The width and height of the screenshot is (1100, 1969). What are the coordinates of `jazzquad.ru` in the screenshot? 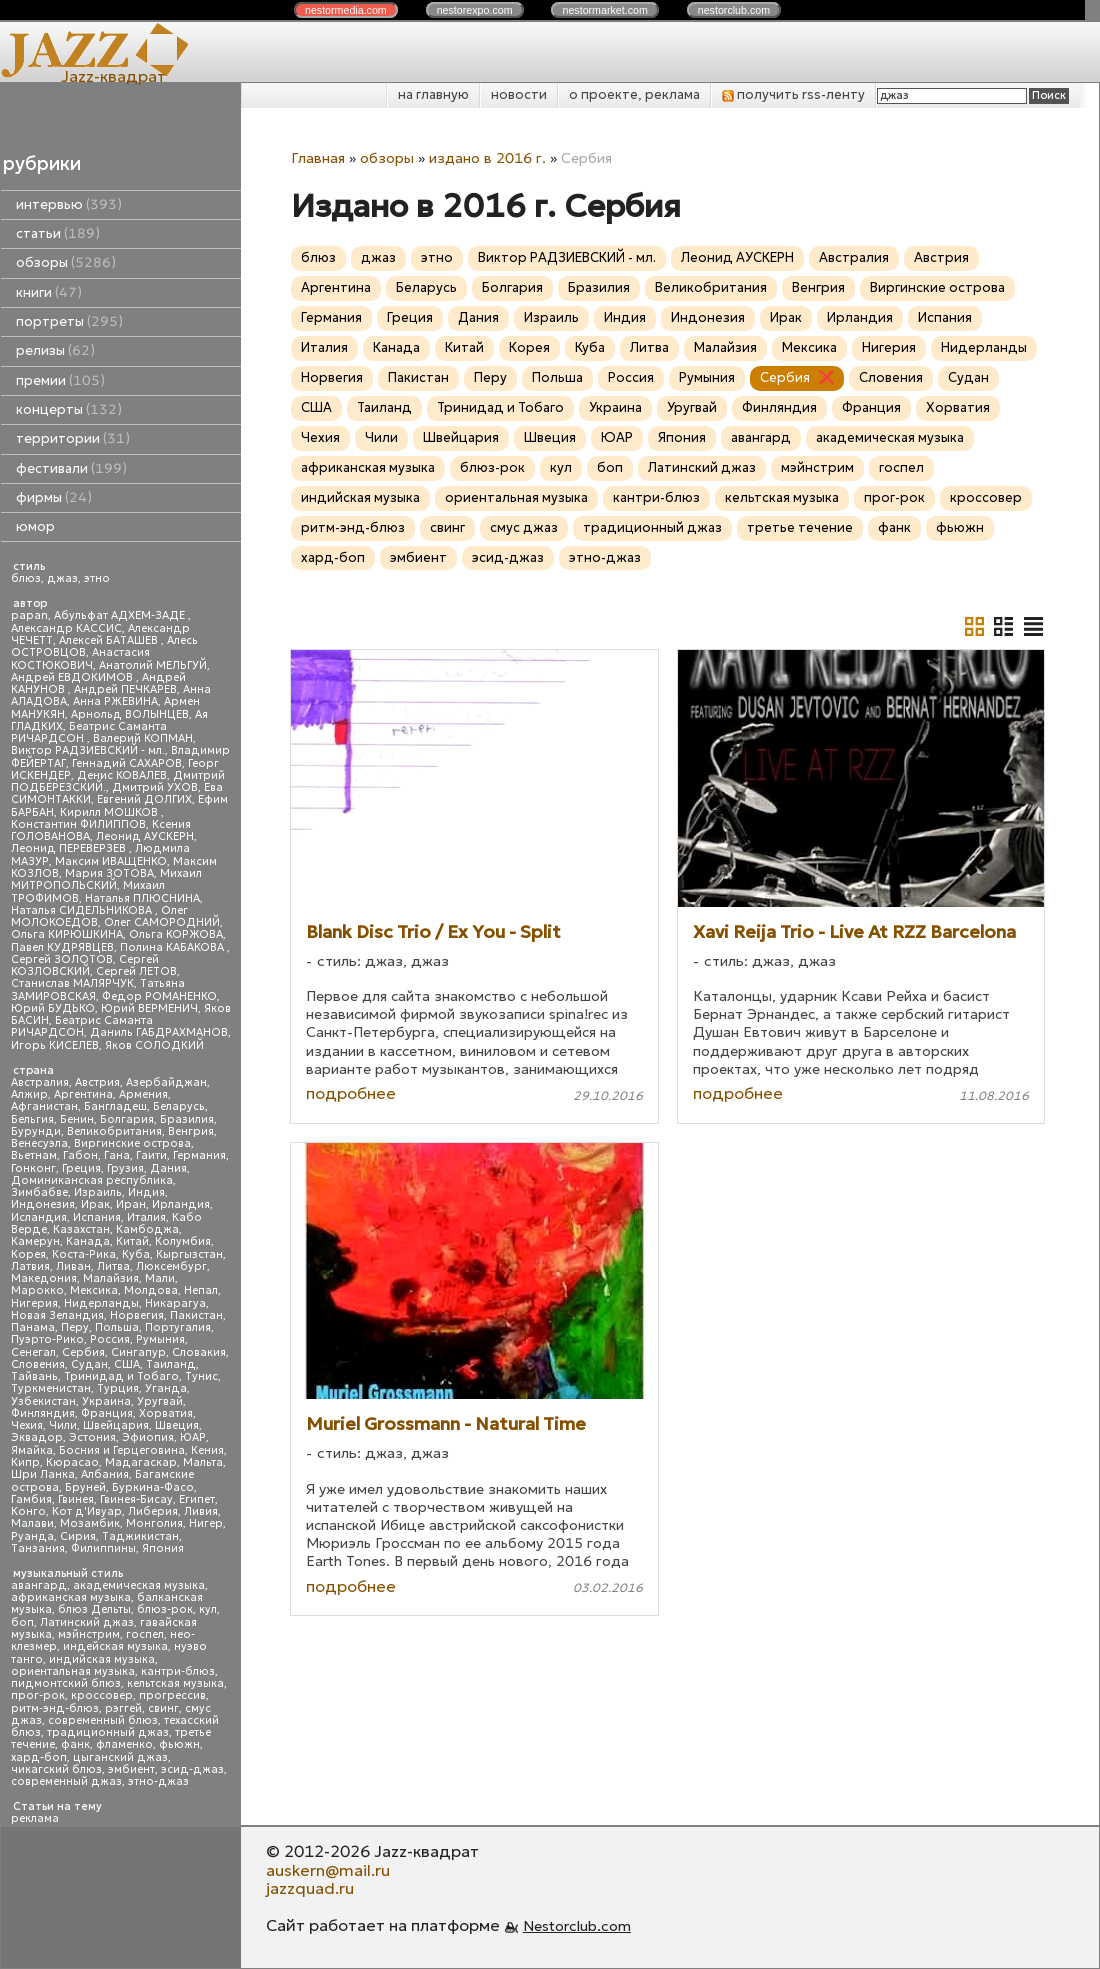 It's located at (310, 1888).